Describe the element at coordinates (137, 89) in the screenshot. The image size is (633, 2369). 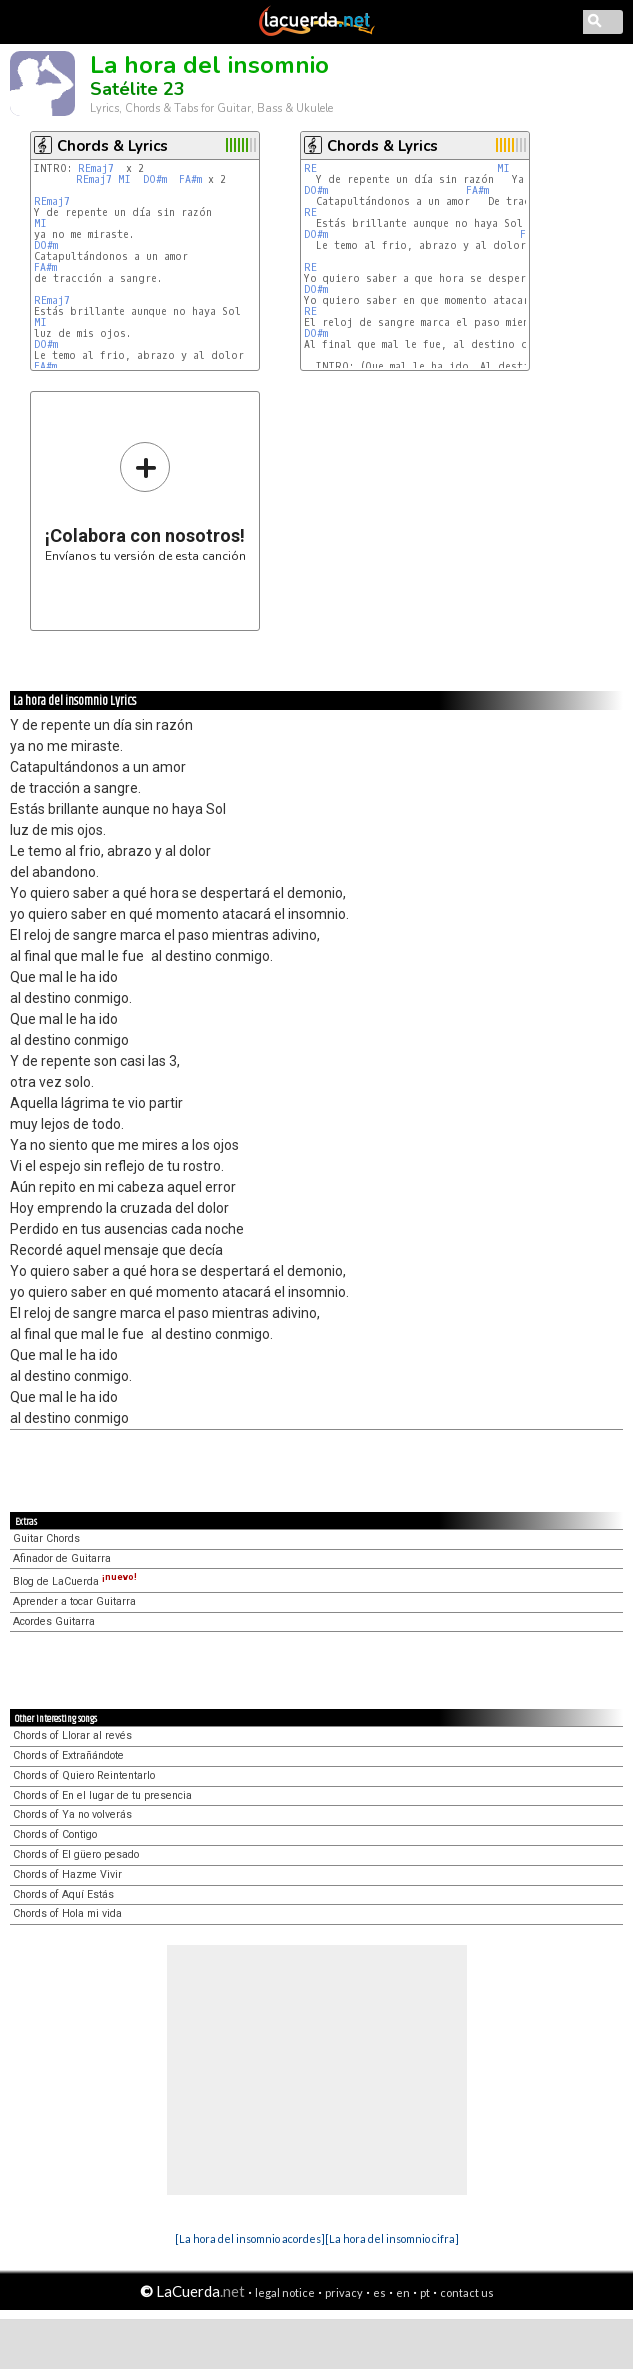
I see `Satélite 23` at that location.